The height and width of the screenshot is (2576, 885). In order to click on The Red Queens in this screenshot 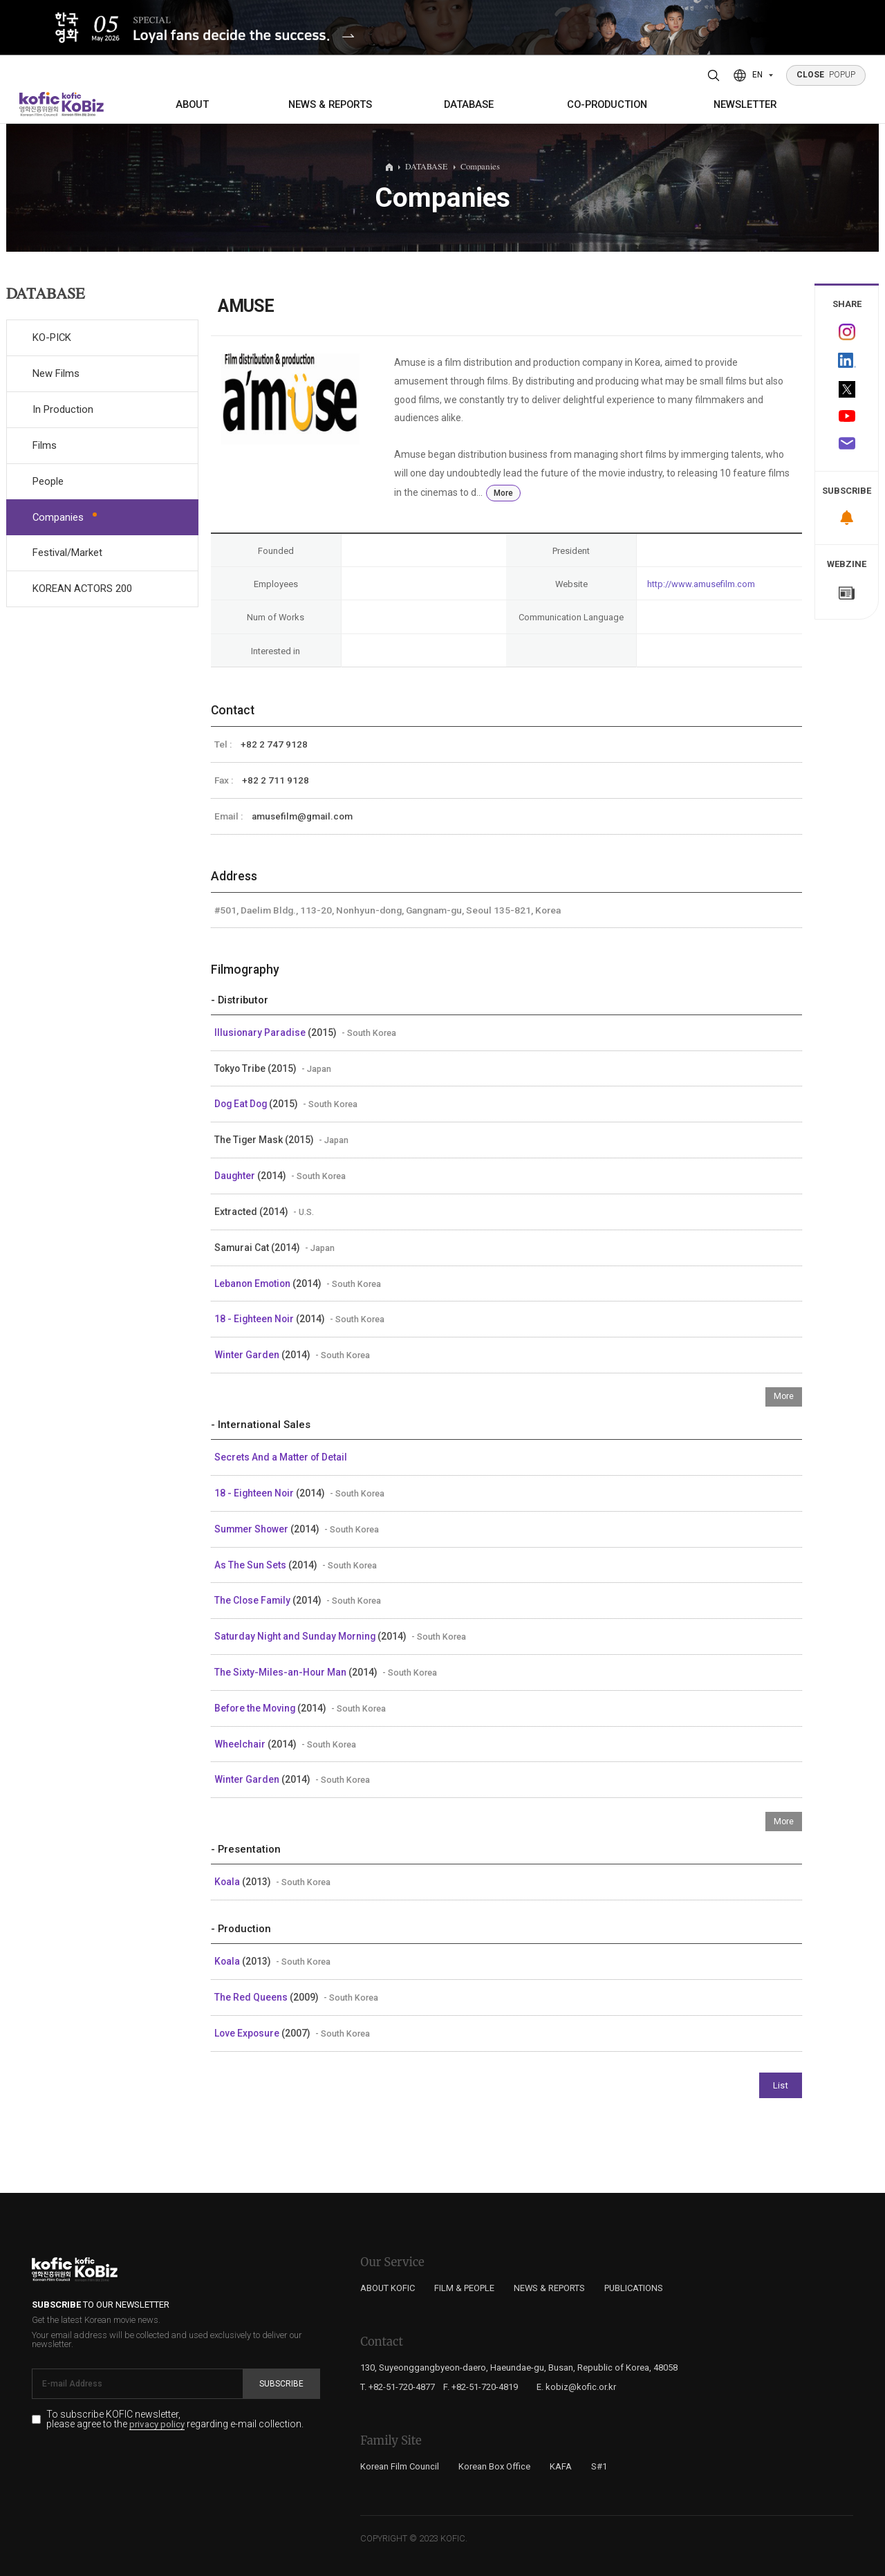, I will do `click(252, 1997)`.